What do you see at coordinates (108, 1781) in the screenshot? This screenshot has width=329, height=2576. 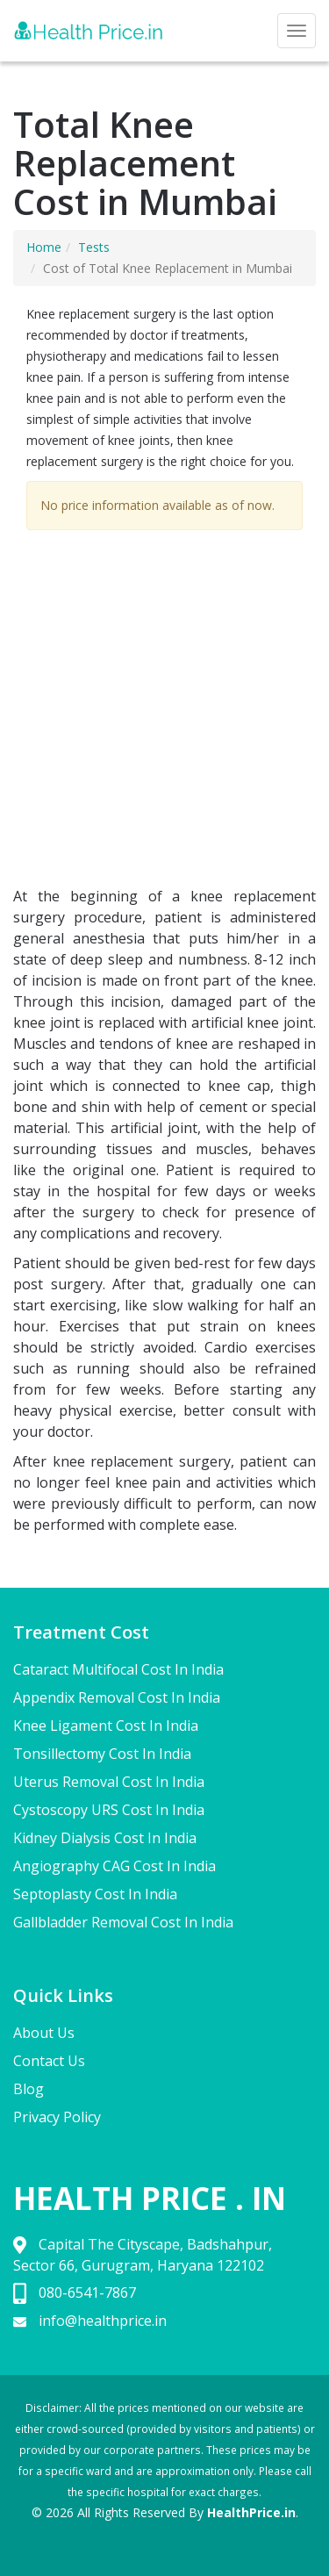 I see `Uterus Removal Cost In India` at bounding box center [108, 1781].